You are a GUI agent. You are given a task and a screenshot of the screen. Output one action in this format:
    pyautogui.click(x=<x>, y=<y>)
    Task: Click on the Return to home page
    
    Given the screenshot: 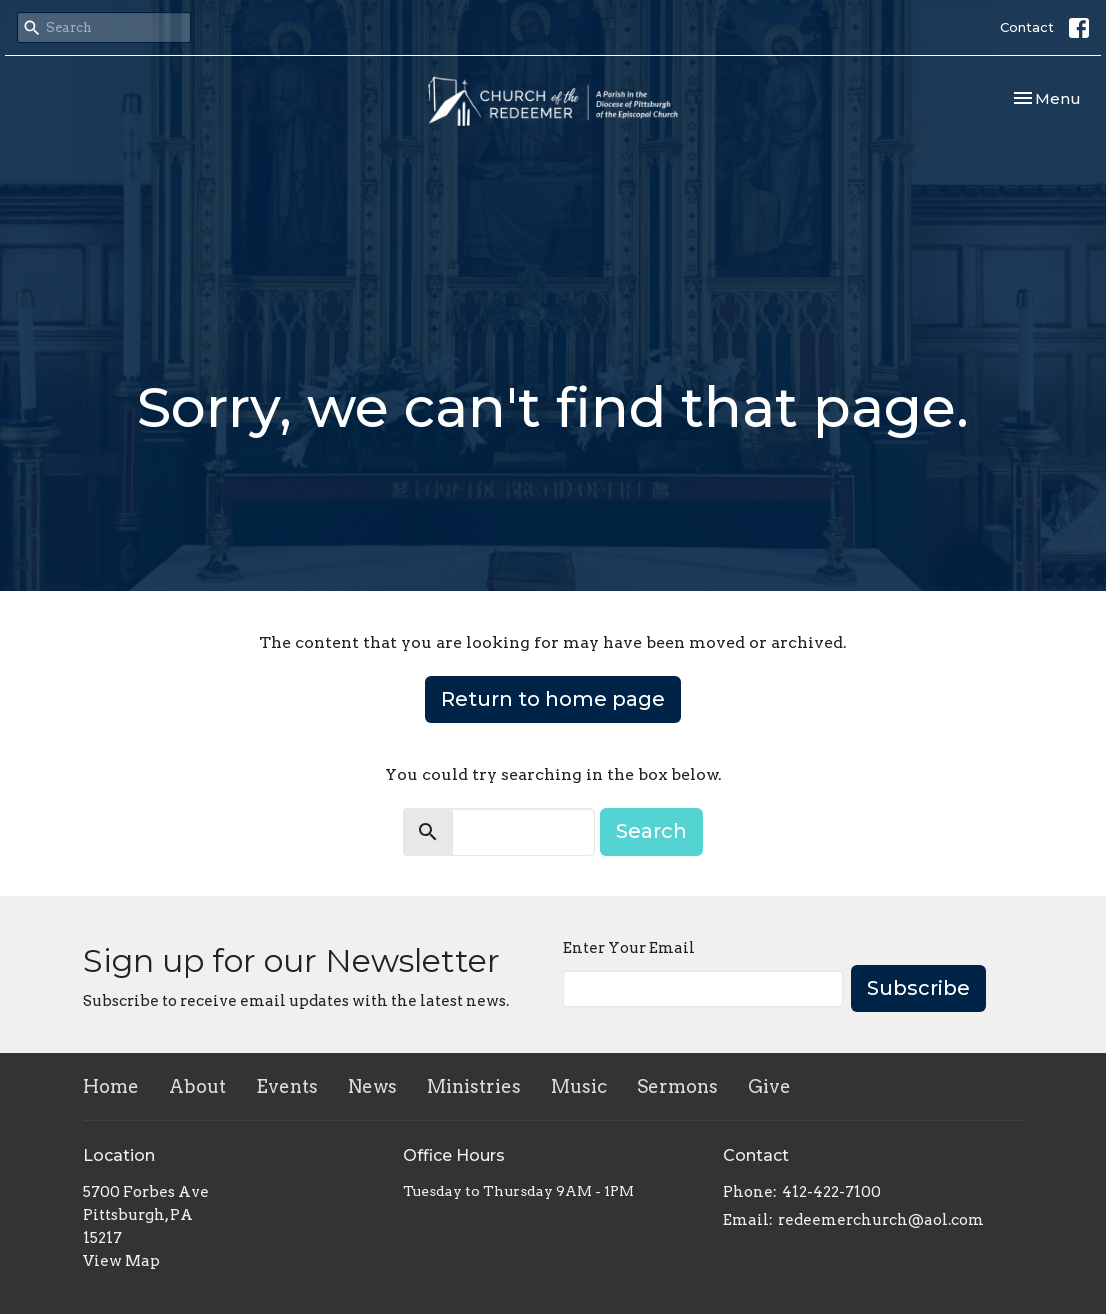 What is the action you would take?
    pyautogui.click(x=553, y=699)
    